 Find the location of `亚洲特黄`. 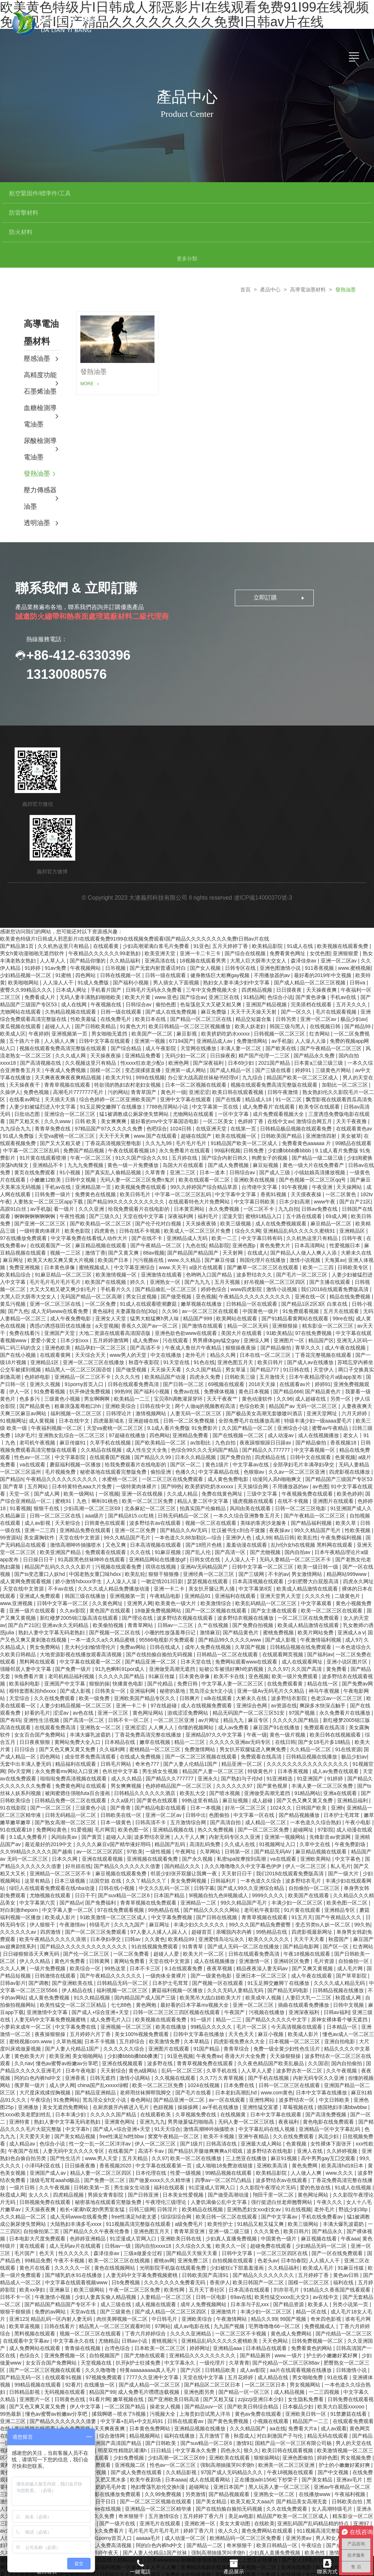

亚洲特黄 is located at coordinates (20, 2083).